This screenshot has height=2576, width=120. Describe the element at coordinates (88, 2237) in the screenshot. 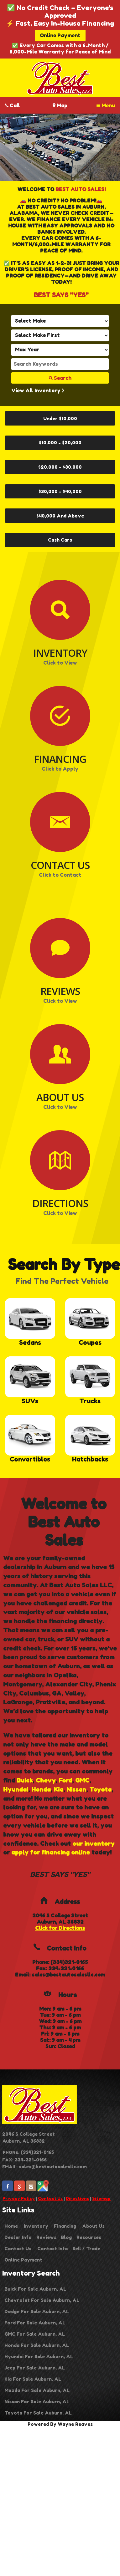

I see `Resources` at that location.